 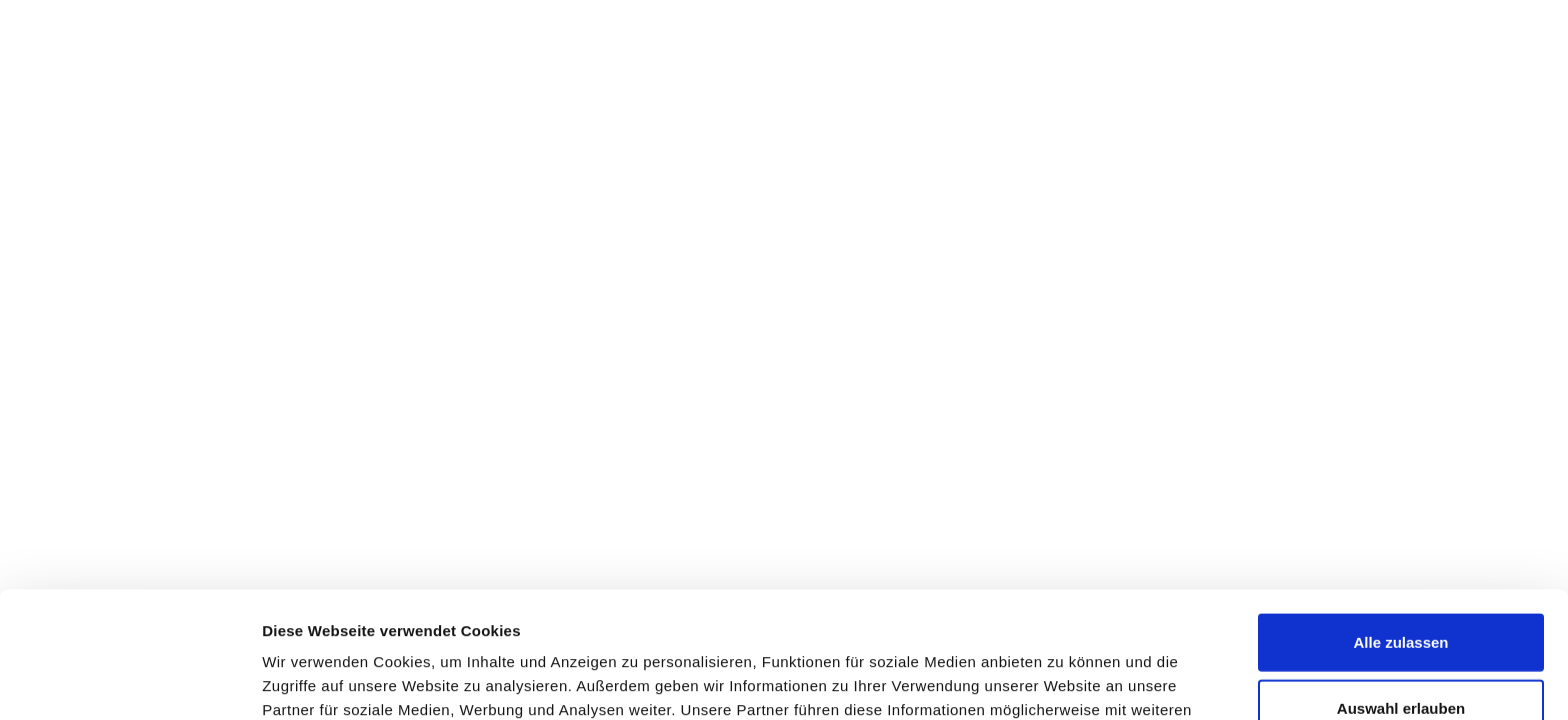 I want to click on Ablehnen, so click(x=1401, y=654).